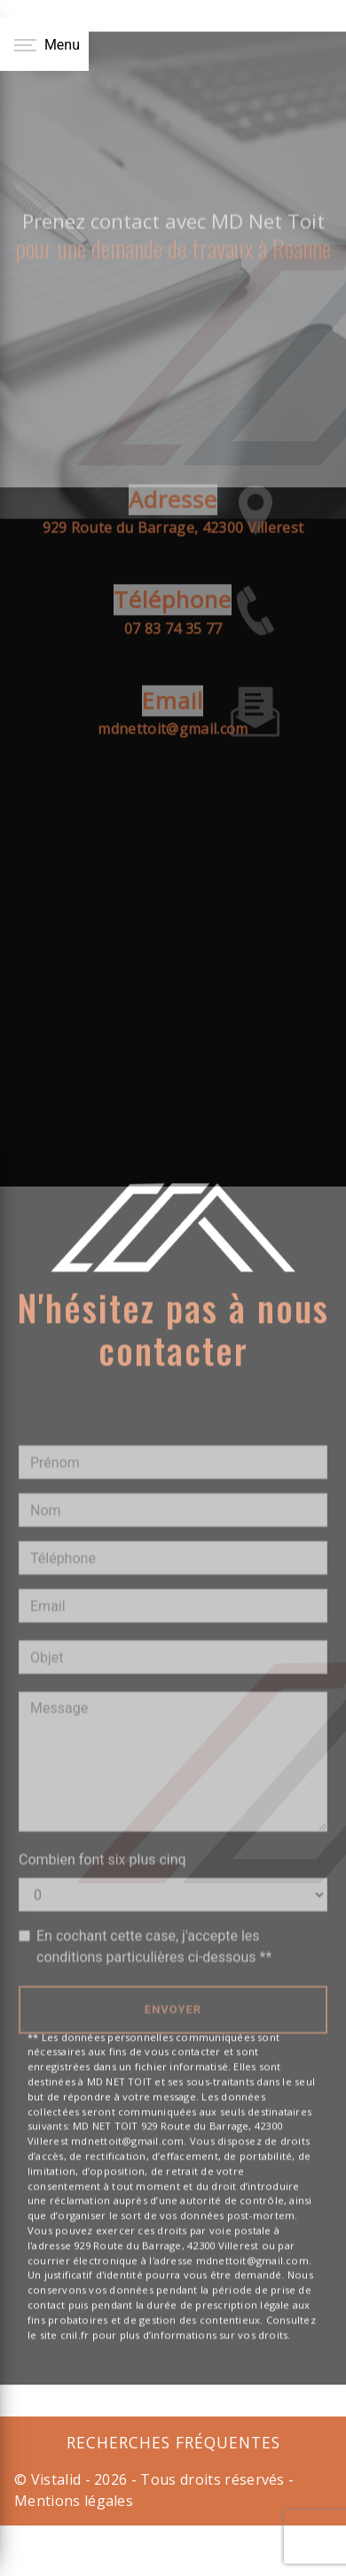  I want to click on Recherches fréquentes [button], so click(173, 2442).